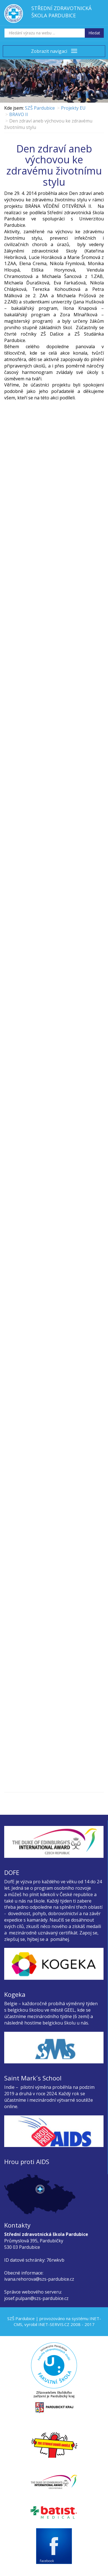 The image size is (108, 2576). What do you see at coordinates (53, 2324) in the screenshot?
I see `INET-SERVIS.CZ` at bounding box center [53, 2324].